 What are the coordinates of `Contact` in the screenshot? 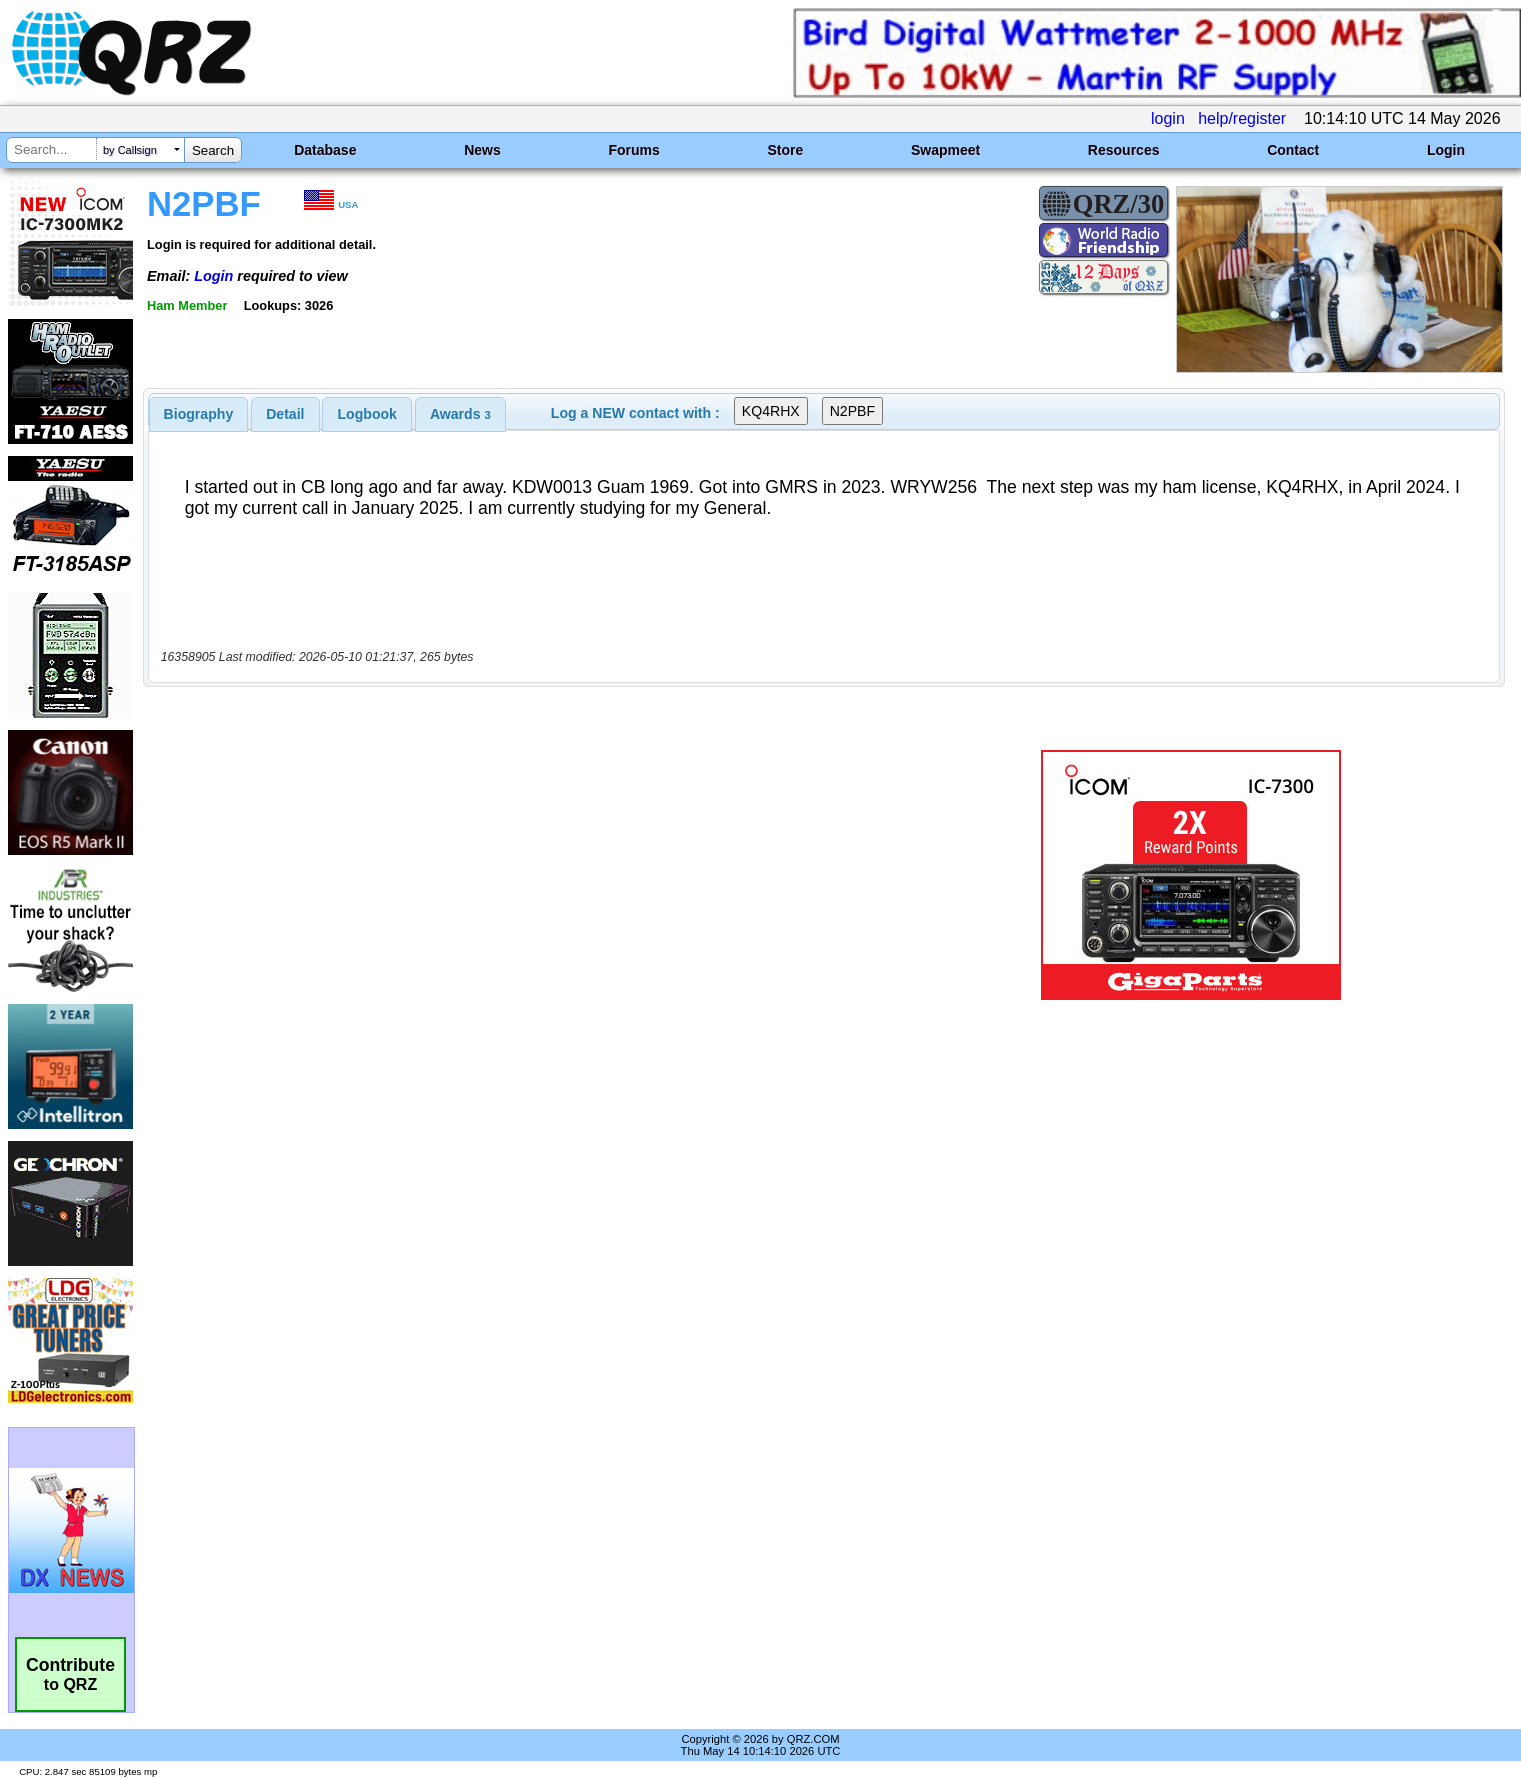 It's located at (1293, 150).